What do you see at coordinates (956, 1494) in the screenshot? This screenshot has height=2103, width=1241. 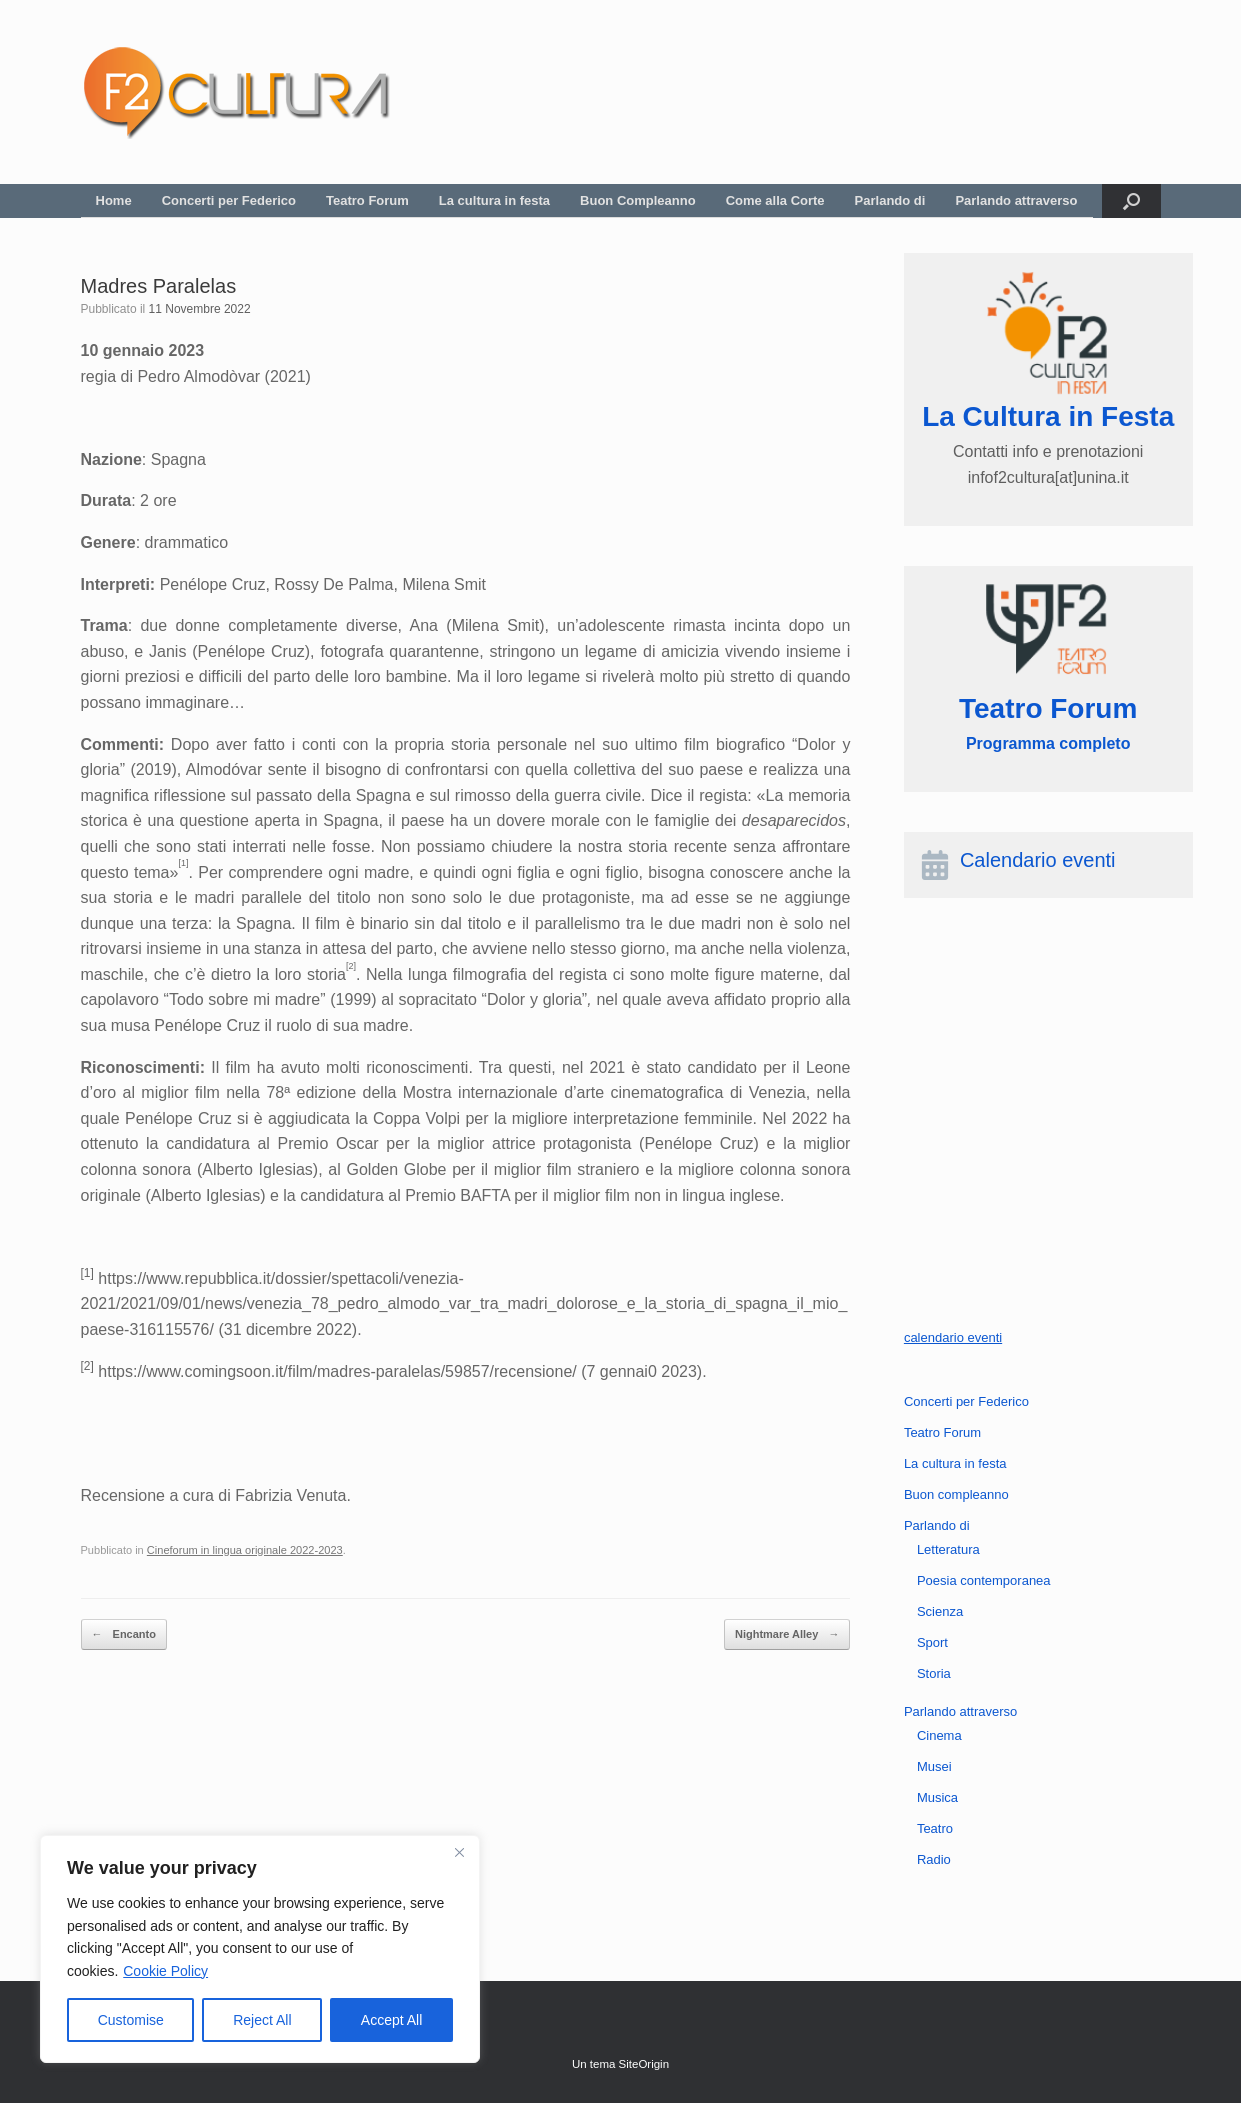 I see `Buon compleanno` at bounding box center [956, 1494].